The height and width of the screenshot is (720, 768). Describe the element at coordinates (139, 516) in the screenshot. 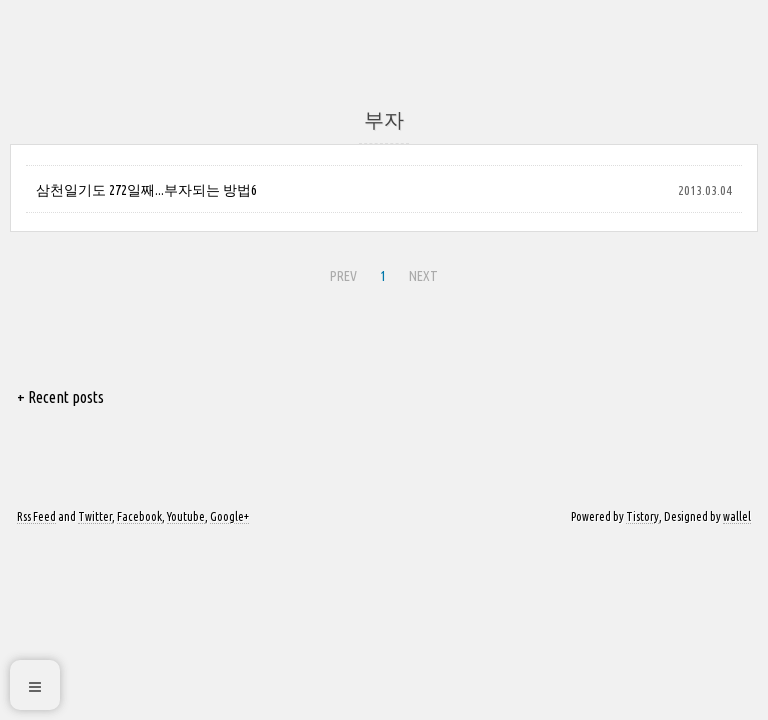

I see `Facebook` at that location.